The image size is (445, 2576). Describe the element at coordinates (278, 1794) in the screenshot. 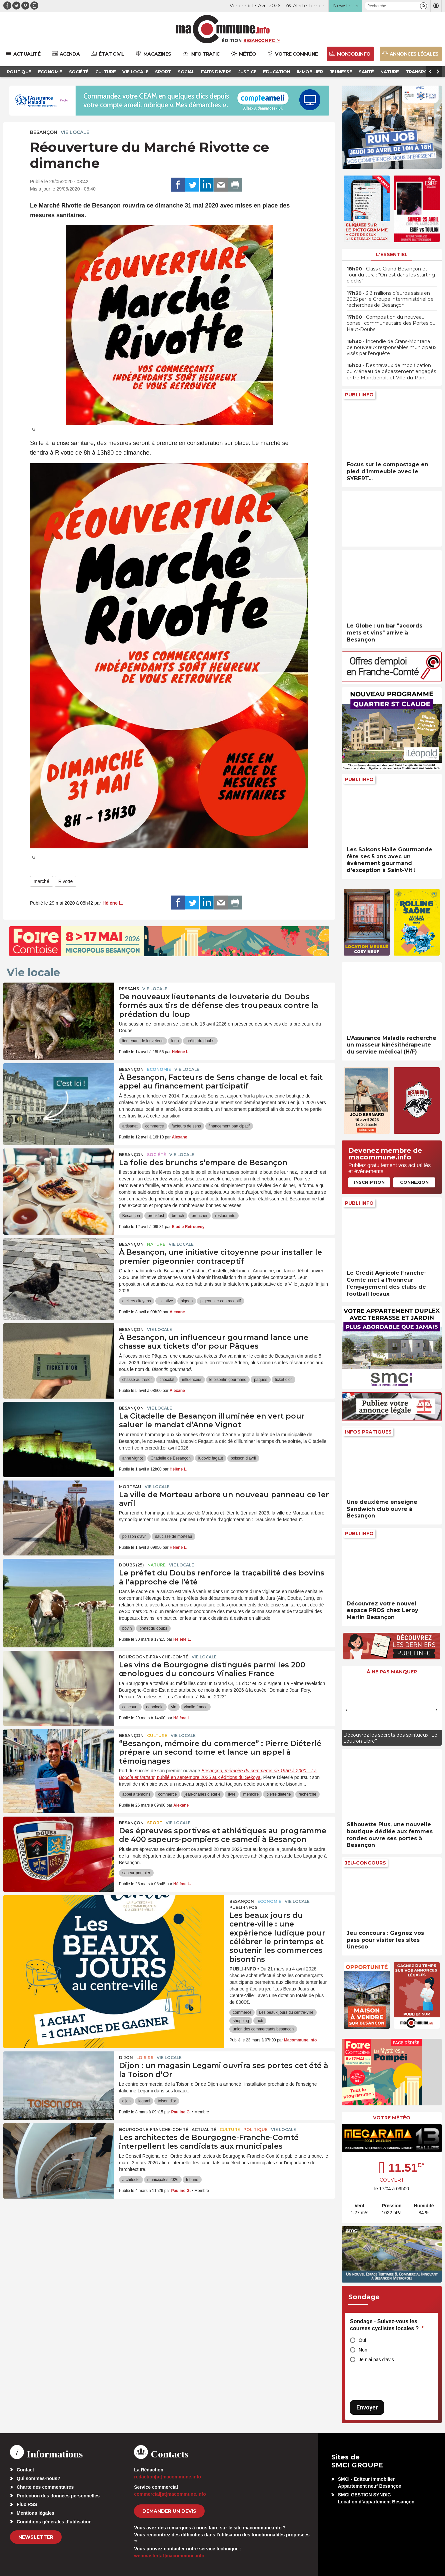

I see `pierre diéterlé` at that location.